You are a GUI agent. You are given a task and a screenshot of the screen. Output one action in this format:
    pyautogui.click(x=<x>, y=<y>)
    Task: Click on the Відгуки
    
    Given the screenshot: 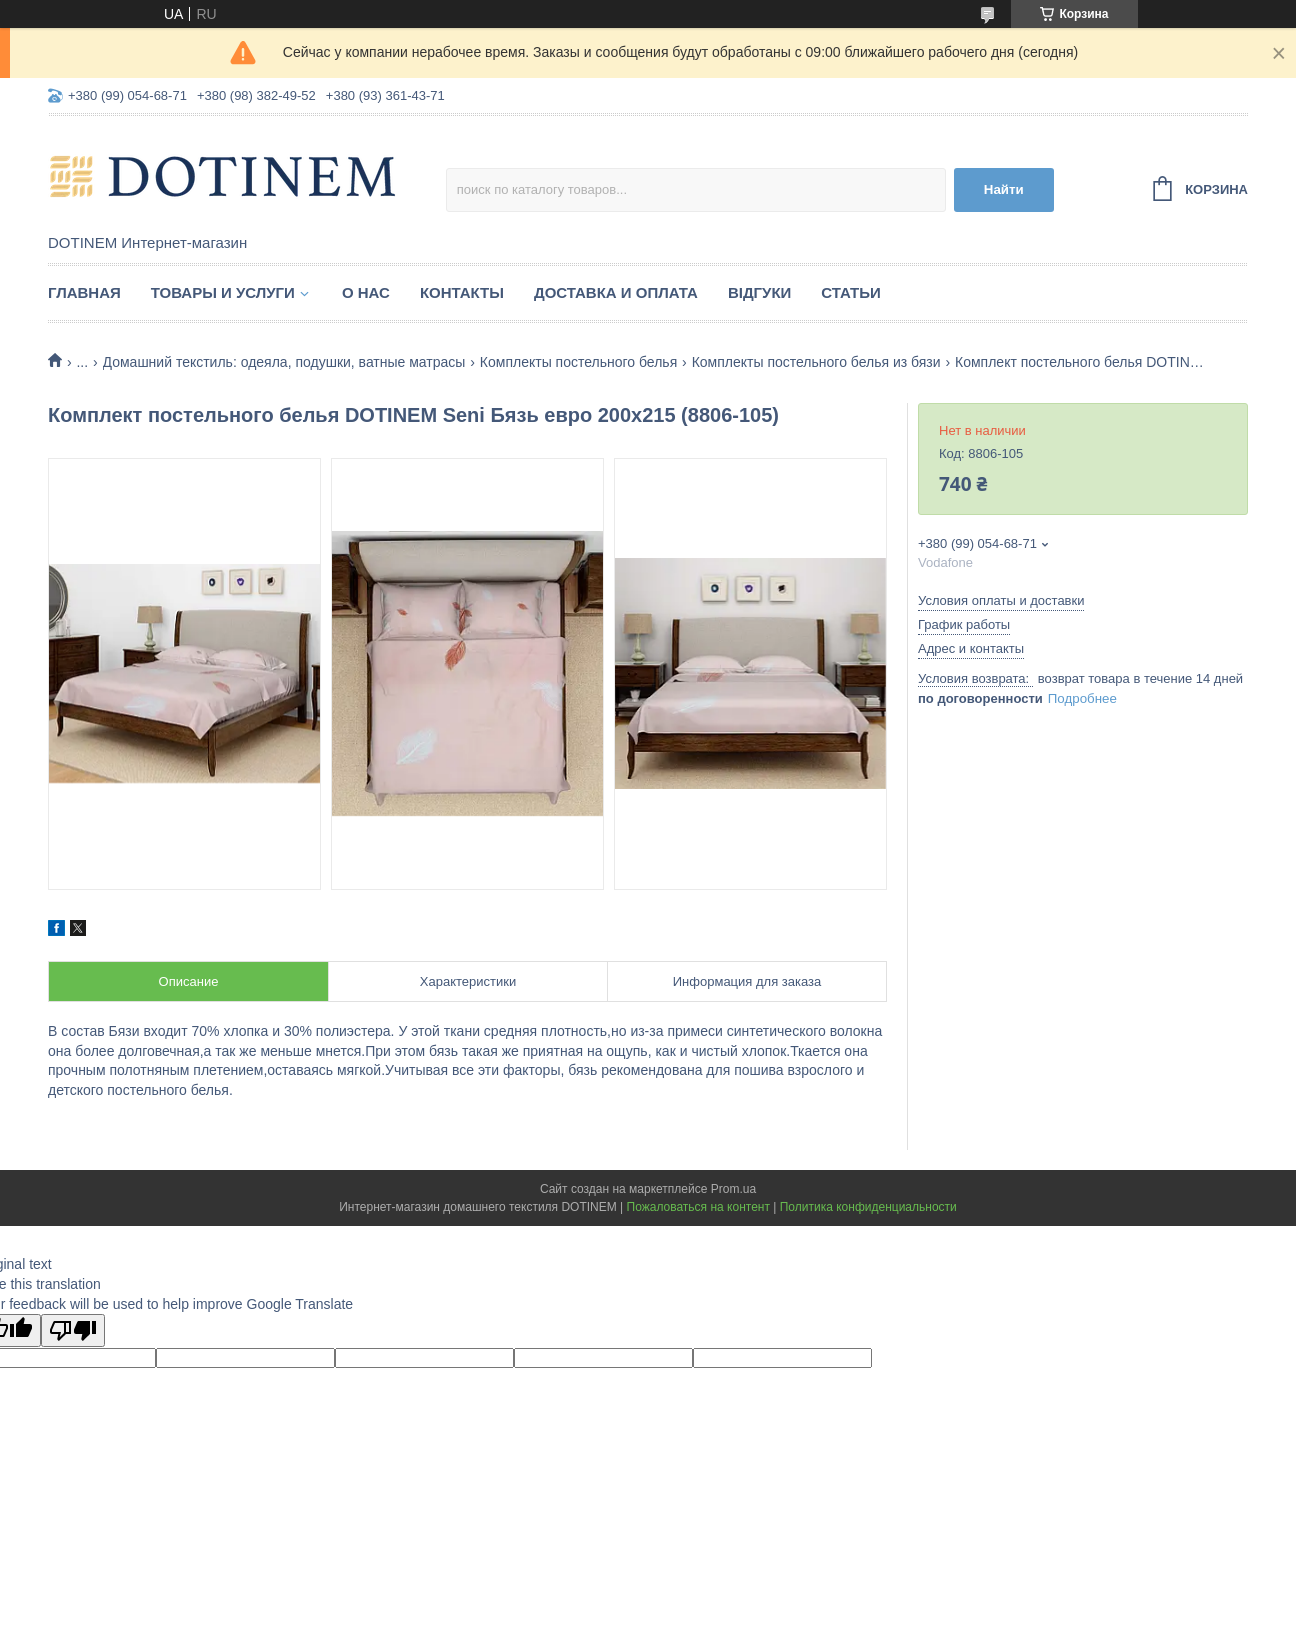 What is the action you would take?
    pyautogui.click(x=759, y=292)
    